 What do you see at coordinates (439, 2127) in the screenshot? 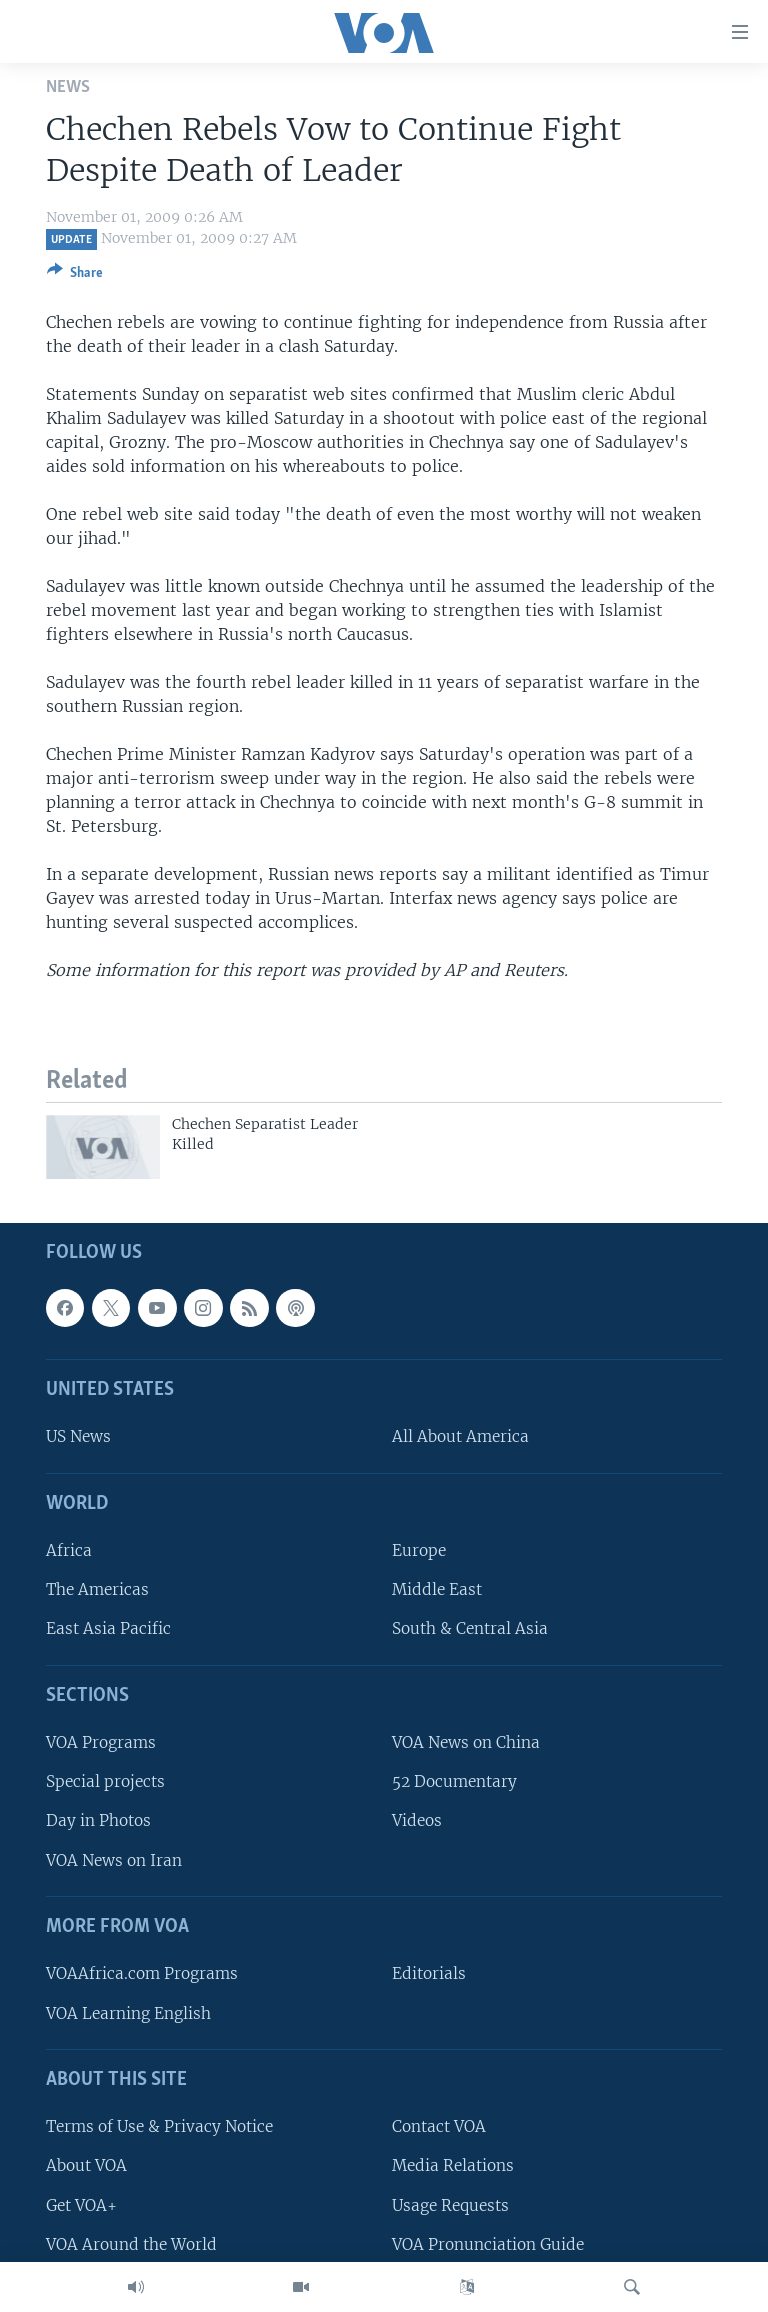
I see `Contact VOA` at bounding box center [439, 2127].